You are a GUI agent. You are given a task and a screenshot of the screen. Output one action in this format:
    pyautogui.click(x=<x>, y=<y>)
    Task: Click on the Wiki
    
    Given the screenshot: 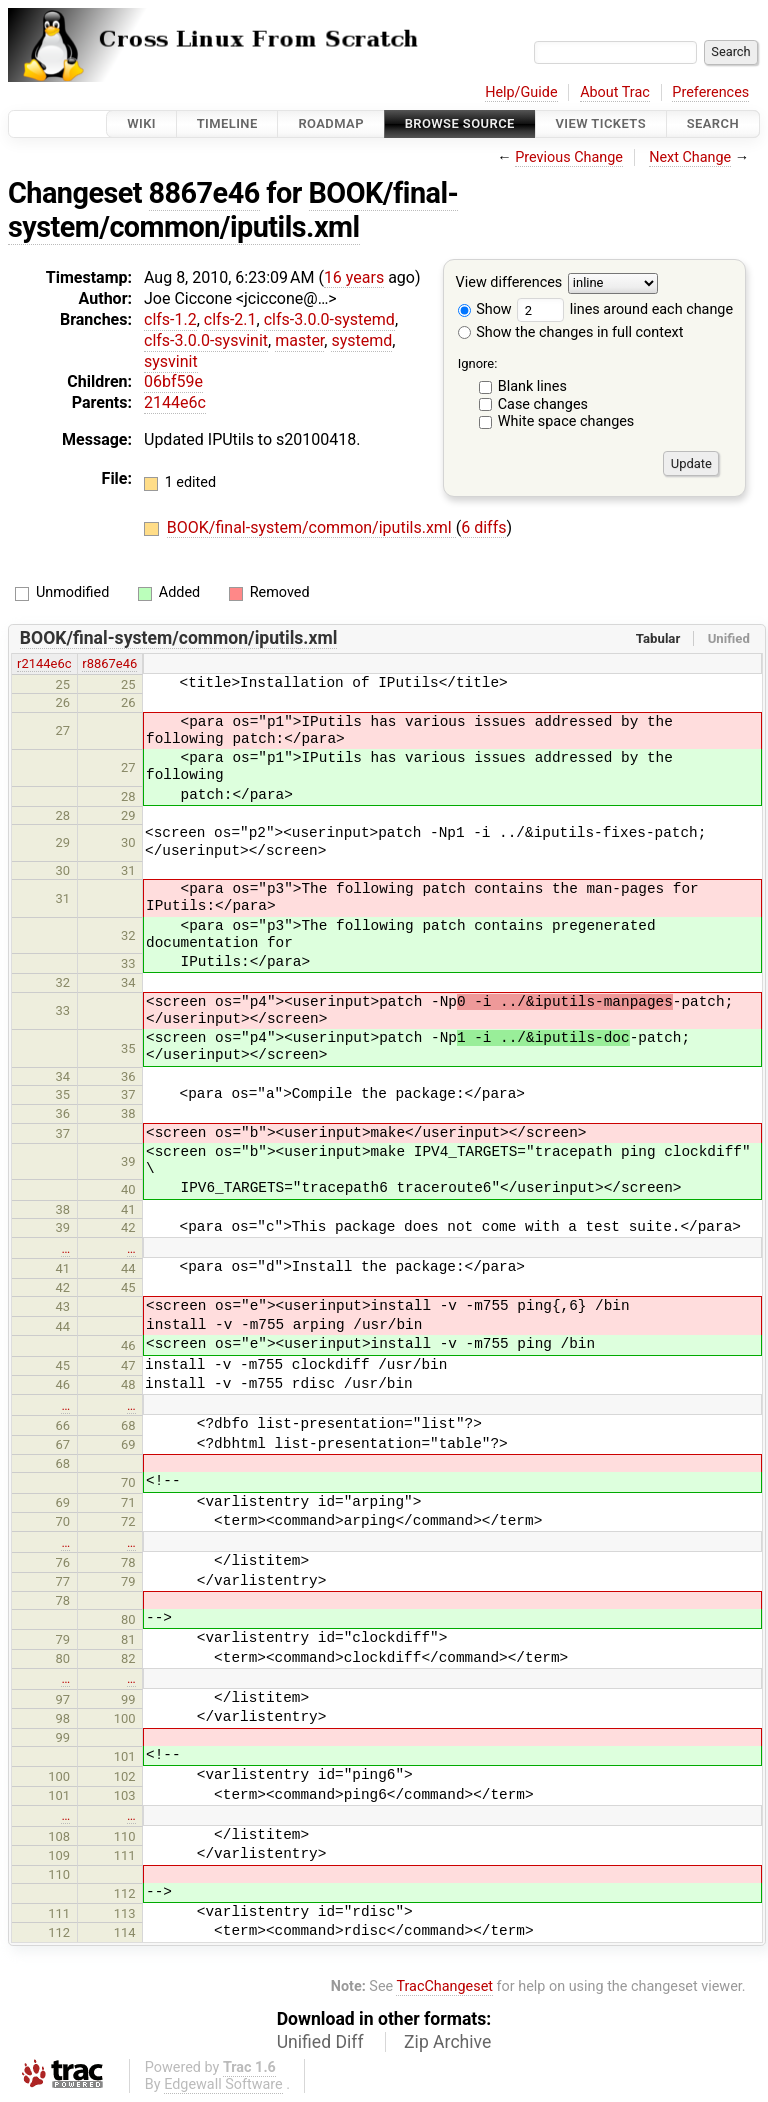 What is the action you would take?
    pyautogui.click(x=141, y=123)
    